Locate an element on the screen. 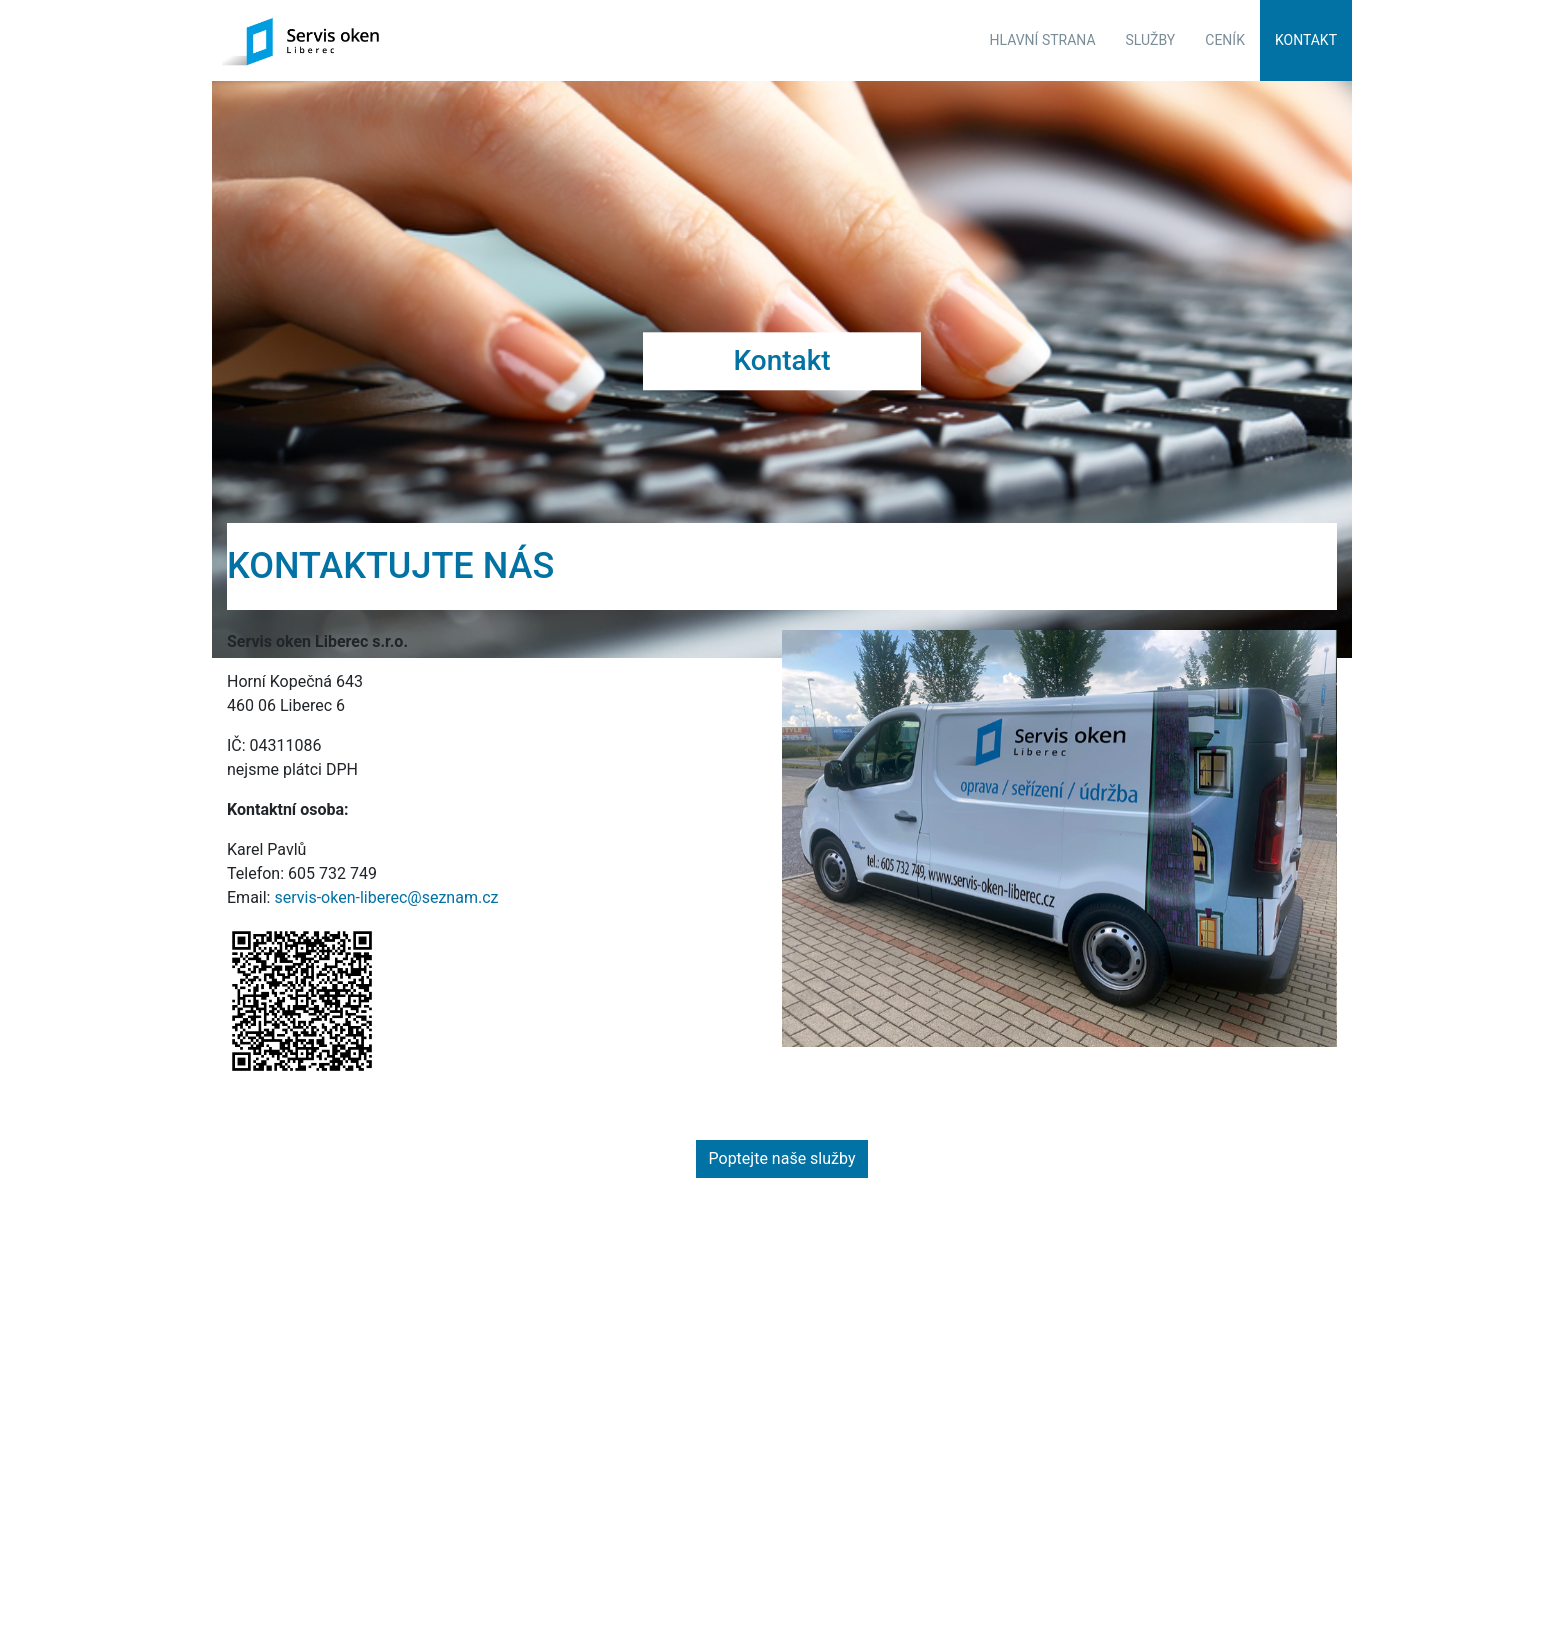 The height and width of the screenshot is (1646, 1564). Kontakt is located at coordinates (1306, 40).